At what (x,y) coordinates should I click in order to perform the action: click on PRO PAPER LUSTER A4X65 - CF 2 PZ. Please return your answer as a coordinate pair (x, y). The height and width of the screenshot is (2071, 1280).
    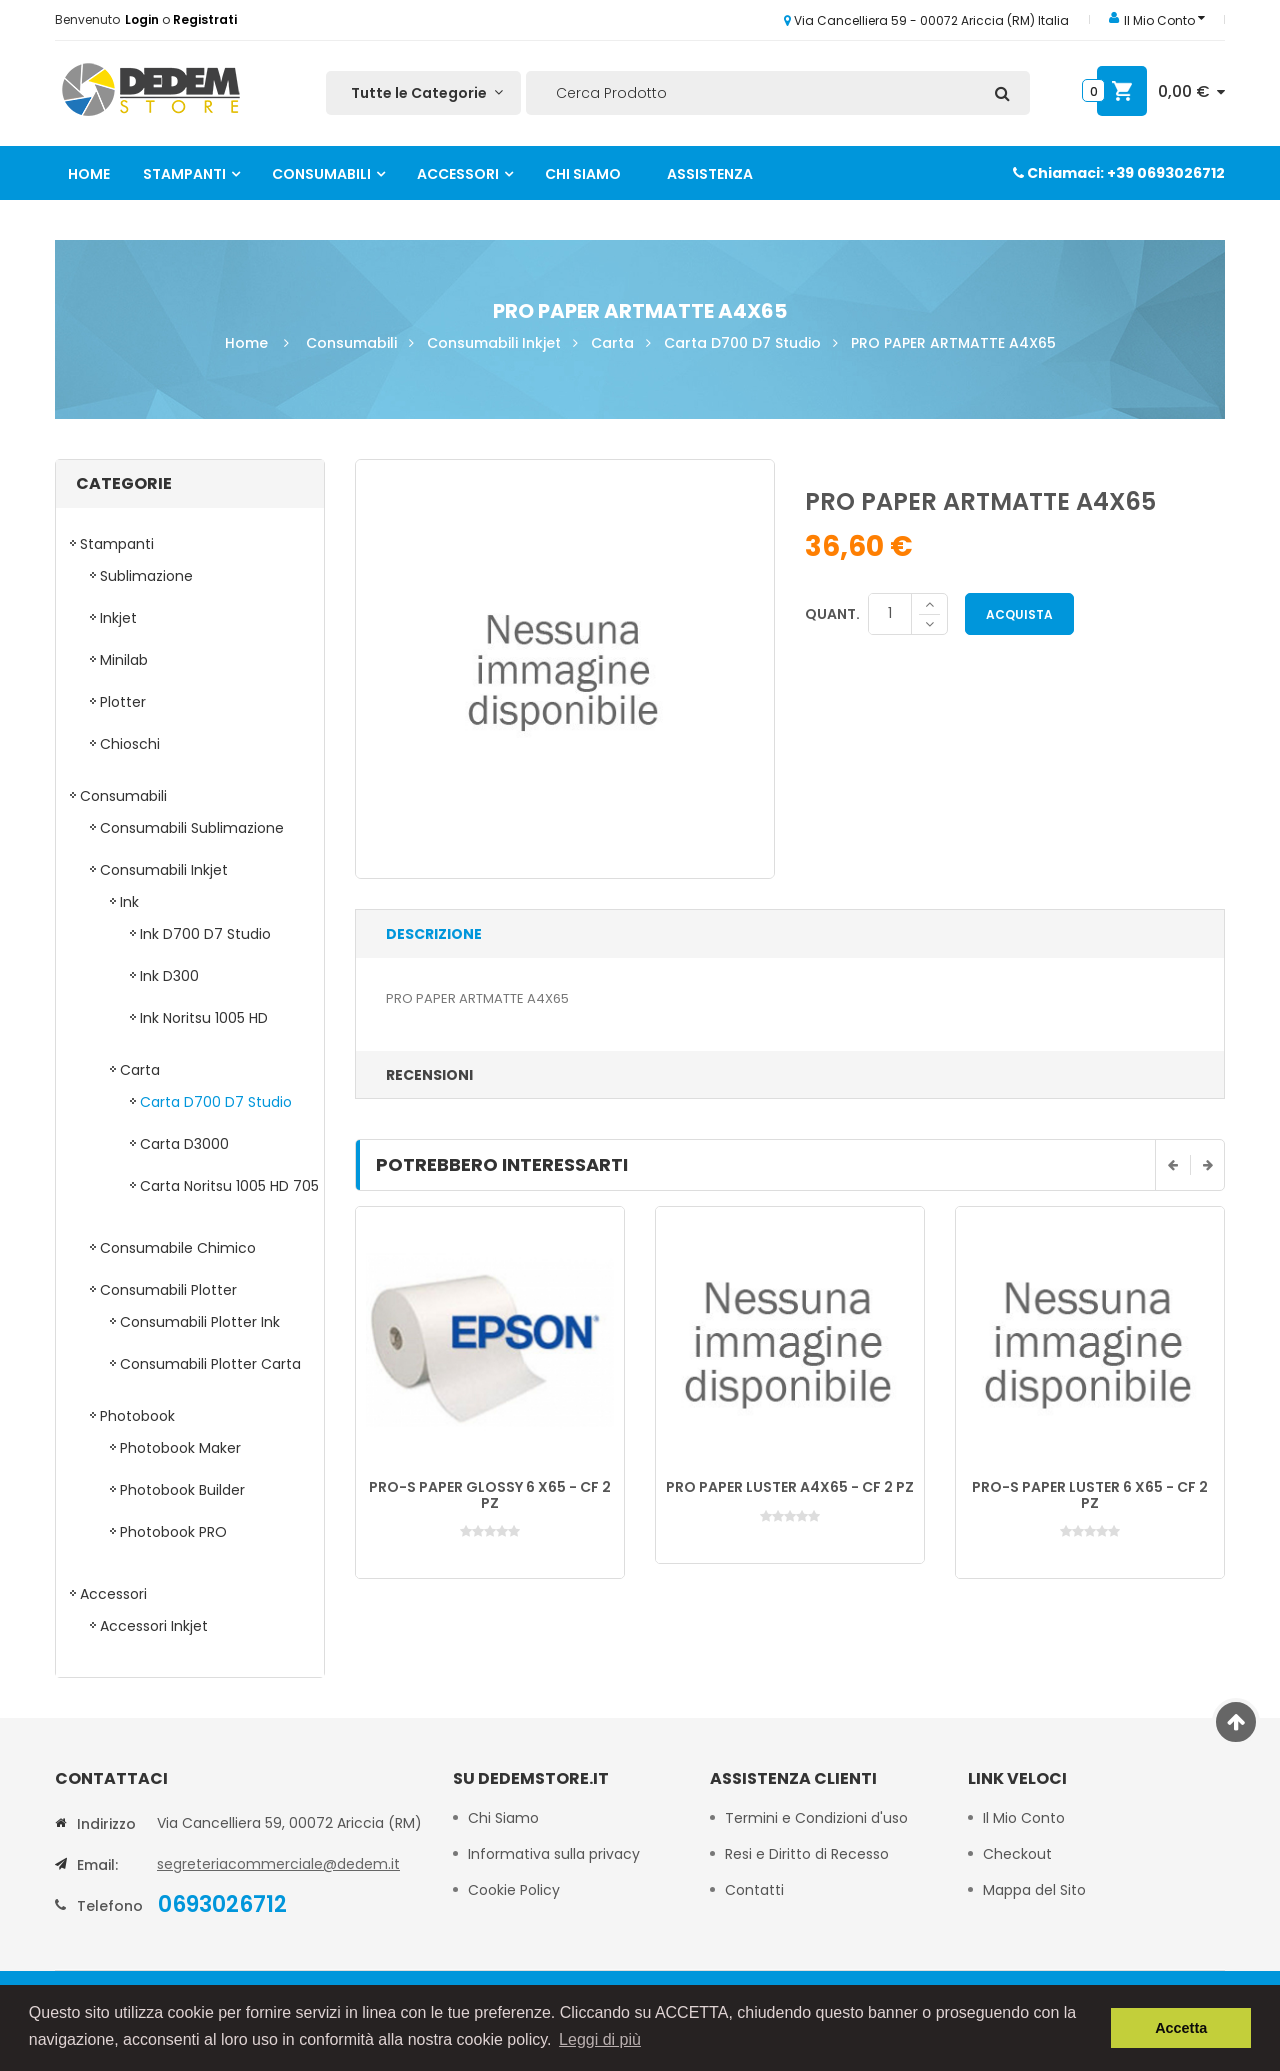
    Looking at the image, I should click on (790, 1487).